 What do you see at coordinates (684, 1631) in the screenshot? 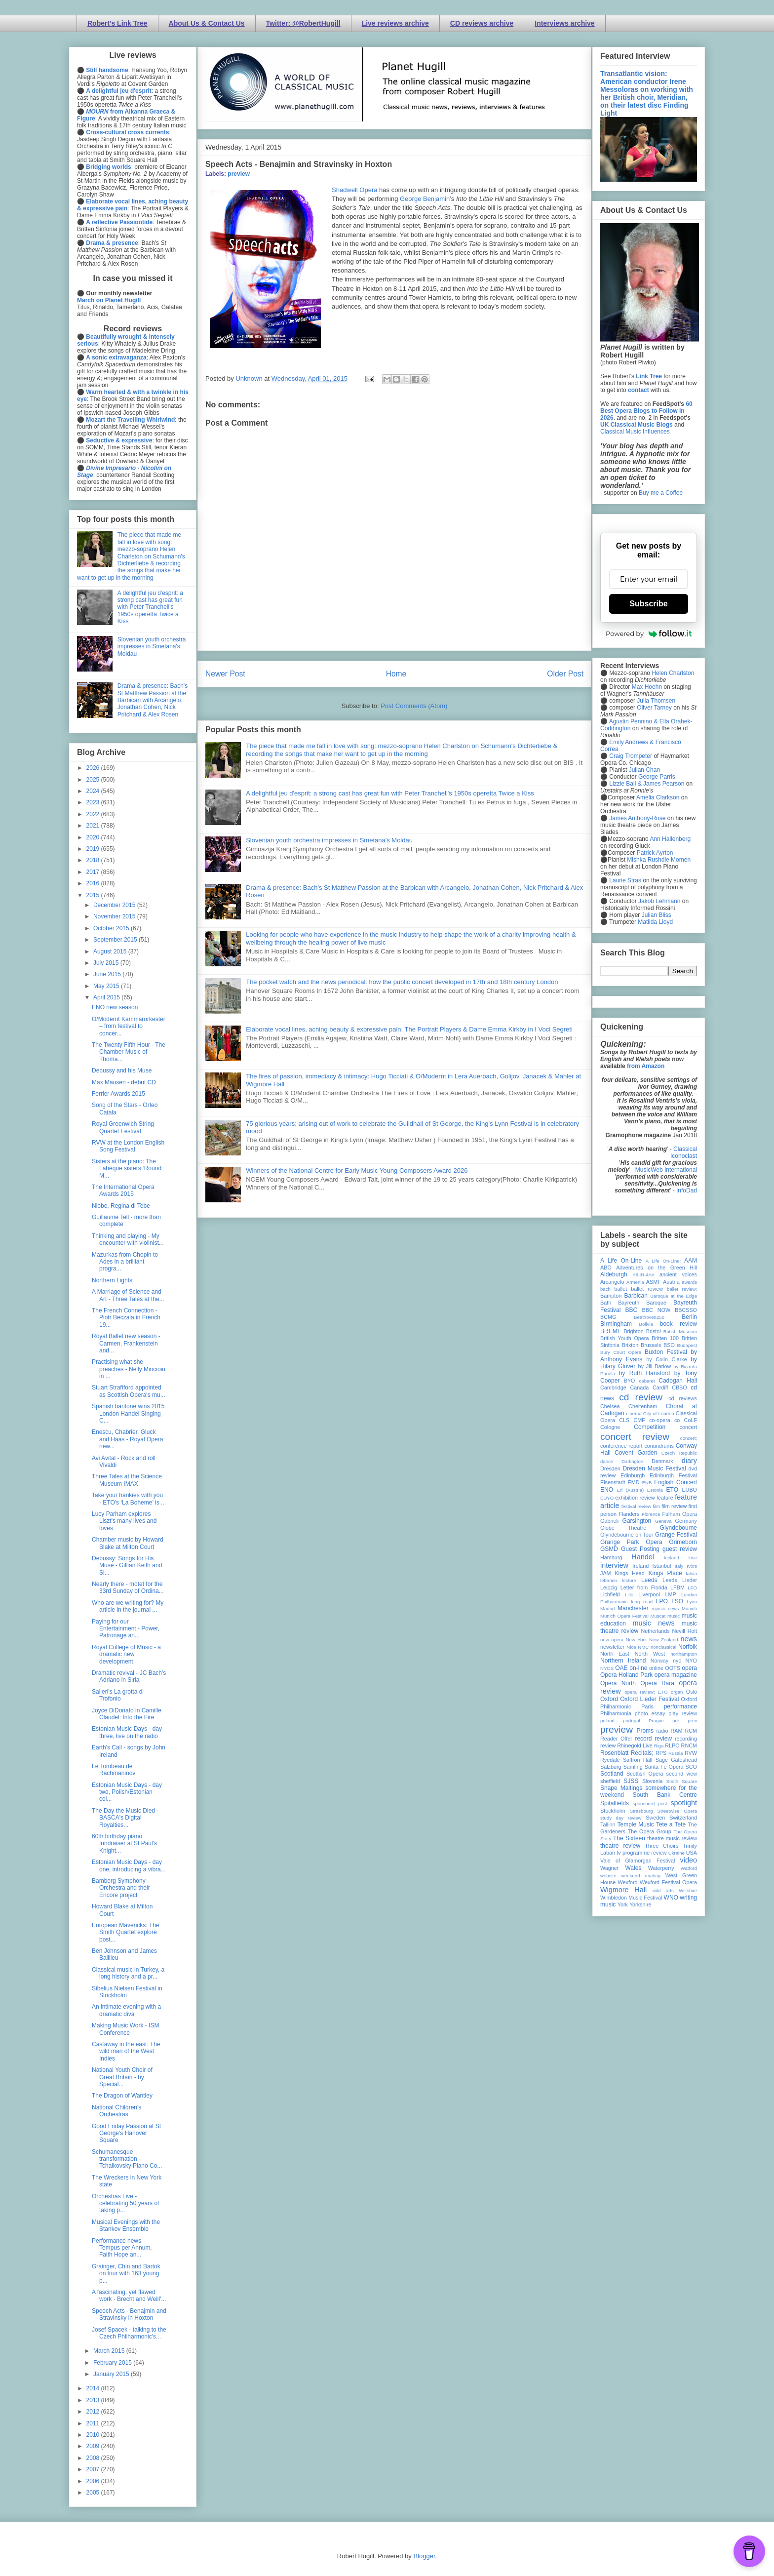
I see `Nevill Holt` at bounding box center [684, 1631].